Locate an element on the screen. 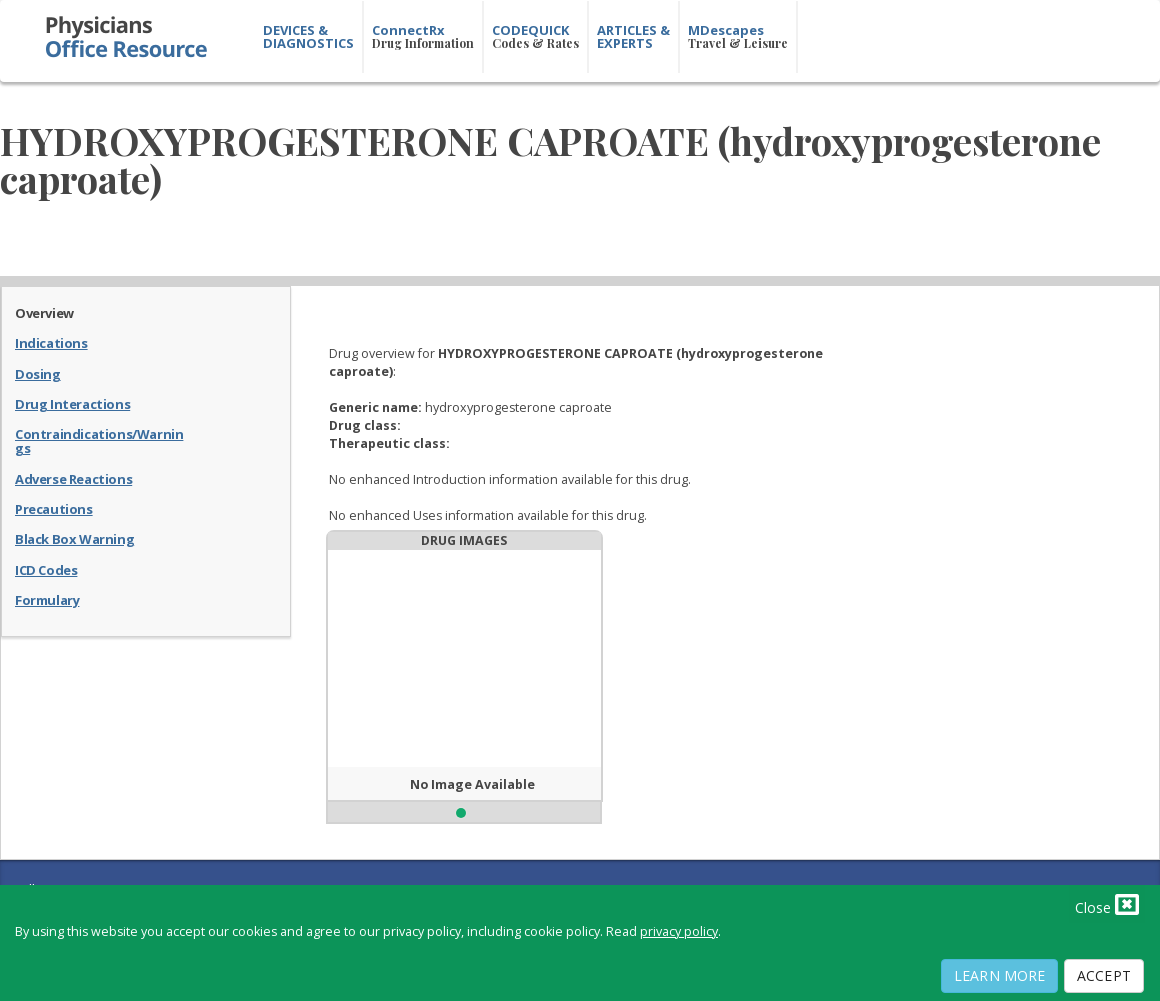  Adverse Reactions is located at coordinates (73, 478).